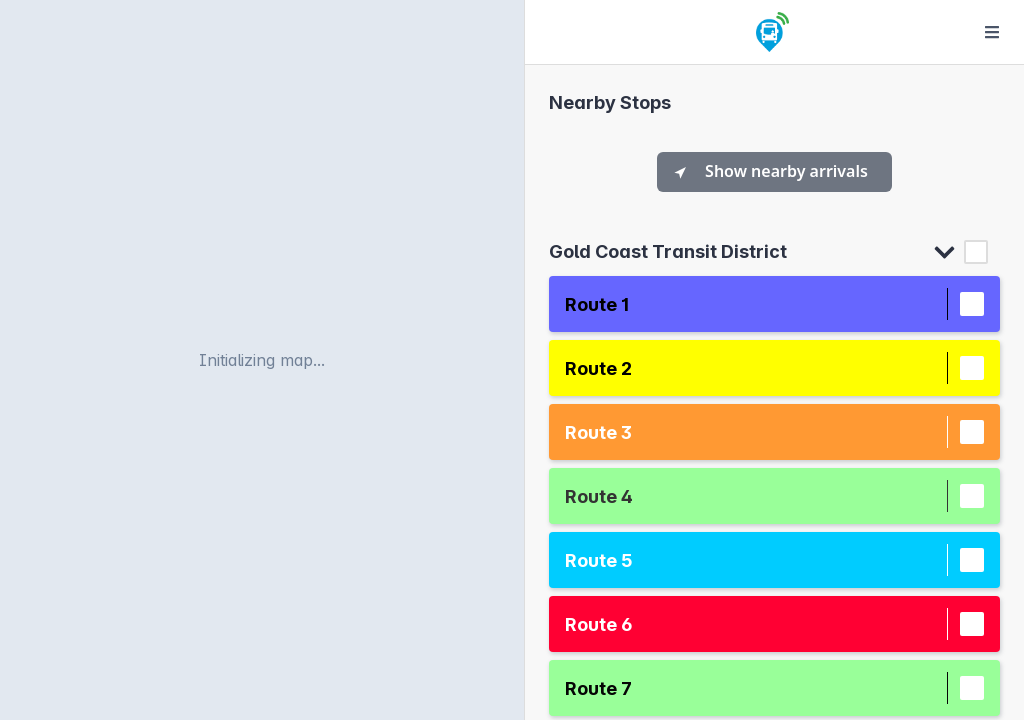 The width and height of the screenshot is (1024, 720). Describe the element at coordinates (772, 32) in the screenshot. I see `[Home]` at that location.